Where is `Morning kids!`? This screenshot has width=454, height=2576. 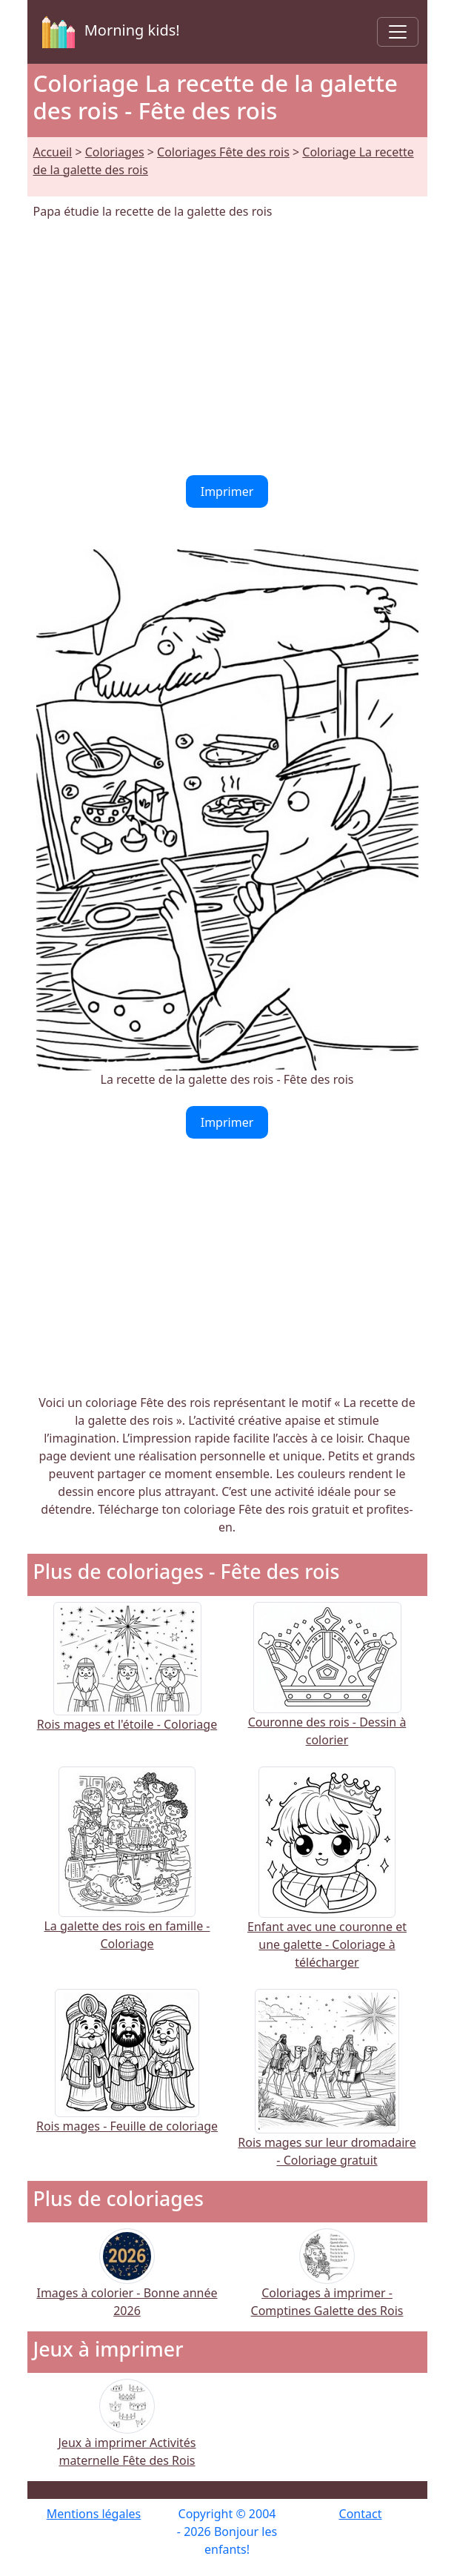 Morning kids! is located at coordinates (108, 32).